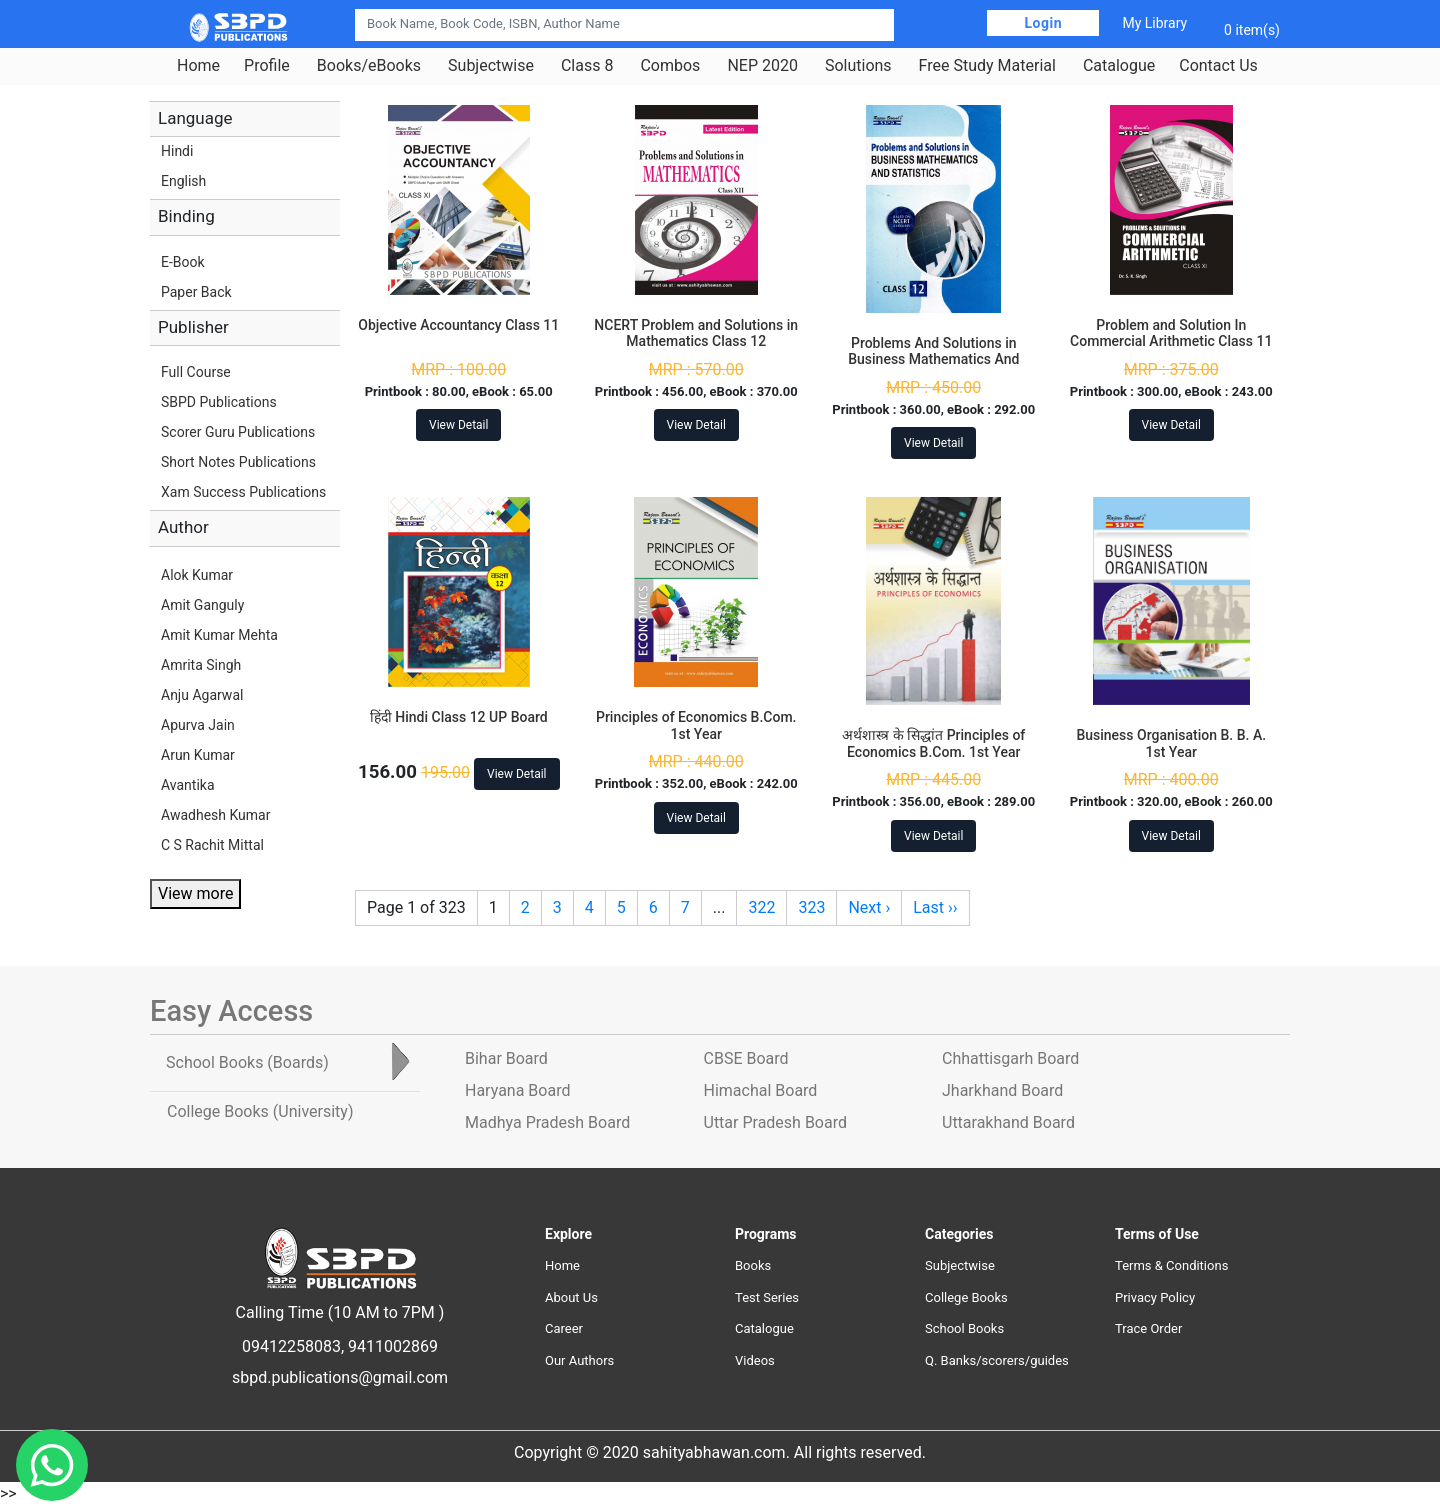 This screenshot has width=1440, height=1506. Describe the element at coordinates (933, 743) in the screenshot. I see `अर्थशास्त्र के सिद्धांत Principles of Economics B.Com. 1st Year` at that location.